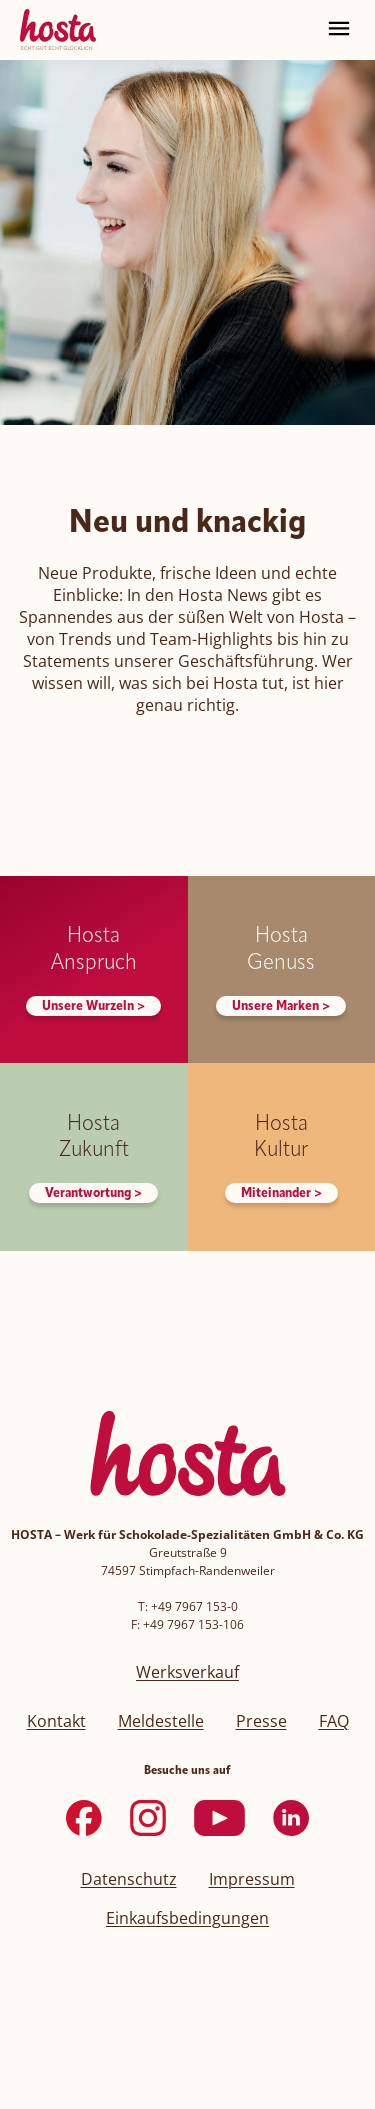  Describe the element at coordinates (252, 1879) in the screenshot. I see `Impressum` at that location.